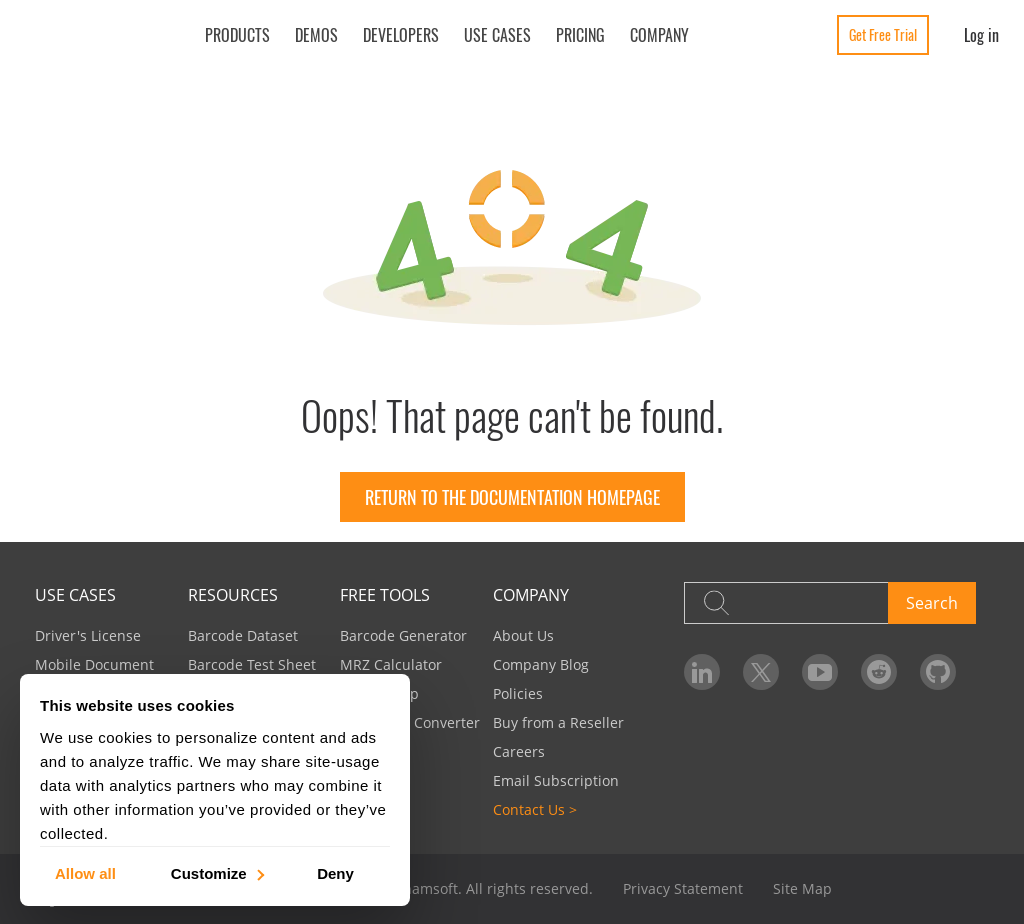 The image size is (1024, 924). Describe the element at coordinates (558, 722) in the screenshot. I see `Buy from a Reseller` at that location.